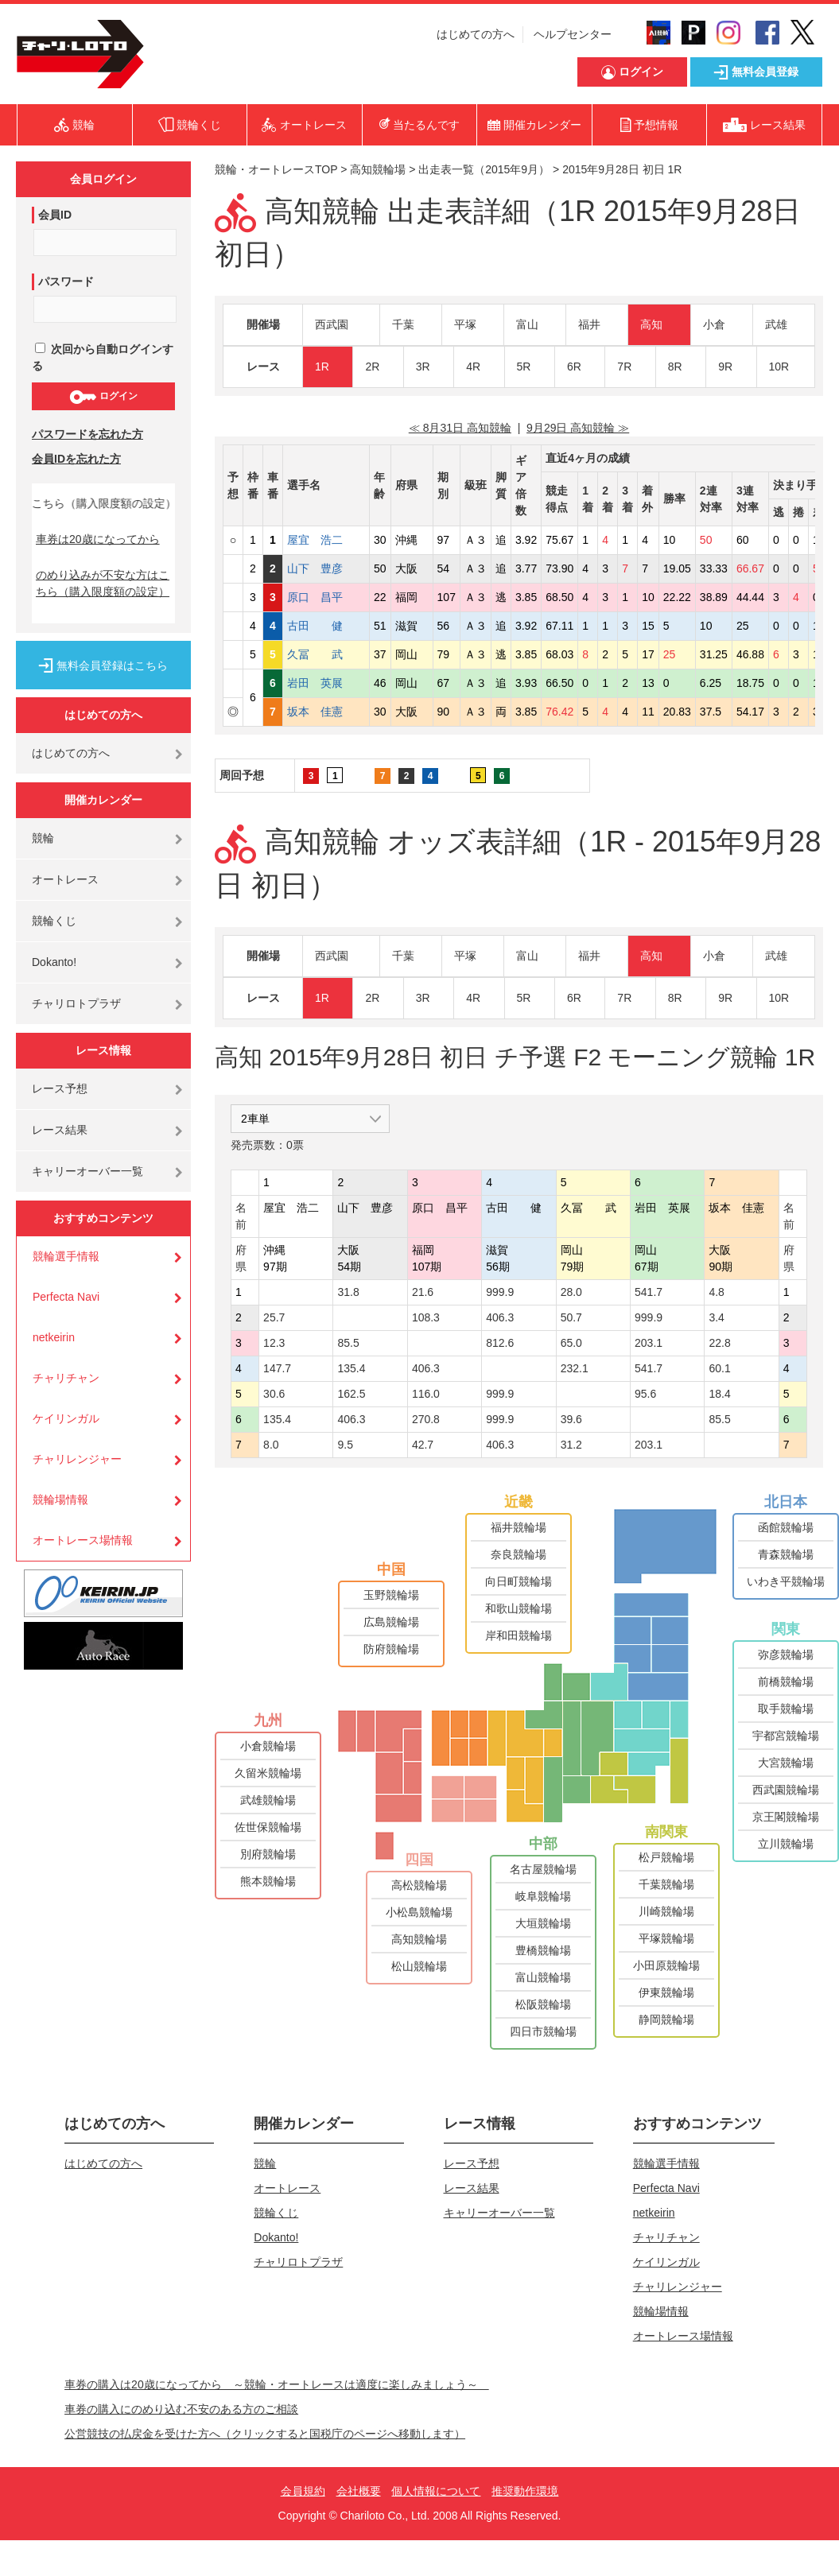 This screenshot has width=839, height=2576. I want to click on 4R, so click(473, 366).